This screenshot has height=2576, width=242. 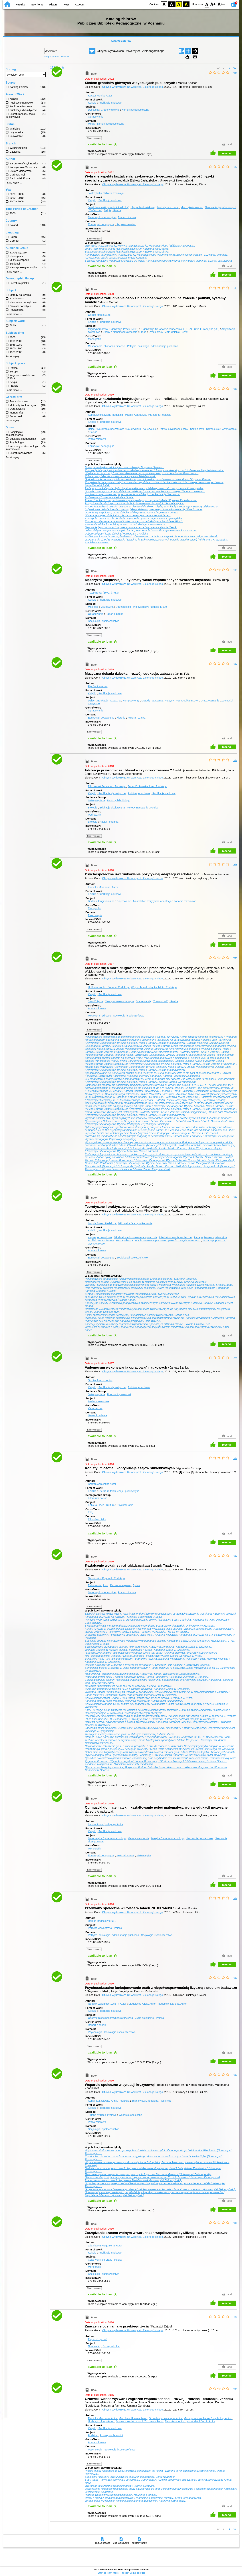 I want to click on Kształcenie głosu, so click(x=120, y=1585).